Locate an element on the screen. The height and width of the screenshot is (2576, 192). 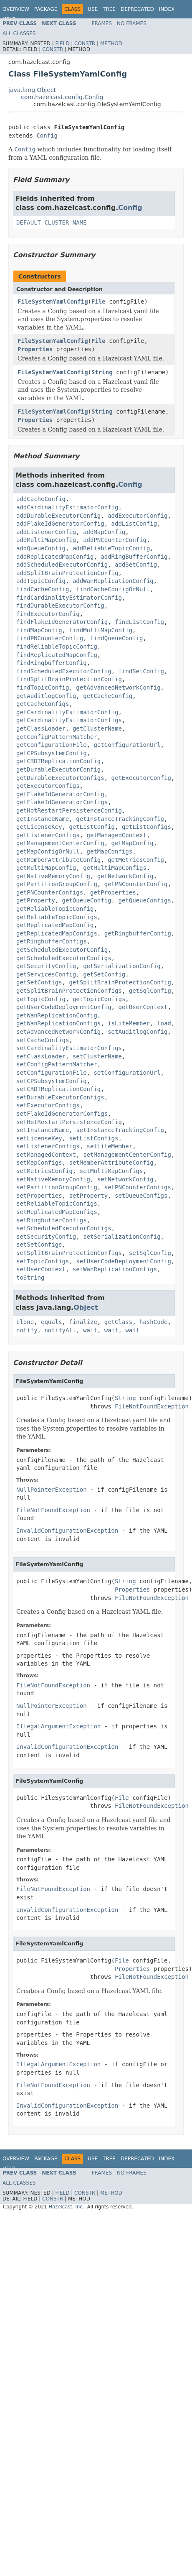
notify is located at coordinates (27, 1330).